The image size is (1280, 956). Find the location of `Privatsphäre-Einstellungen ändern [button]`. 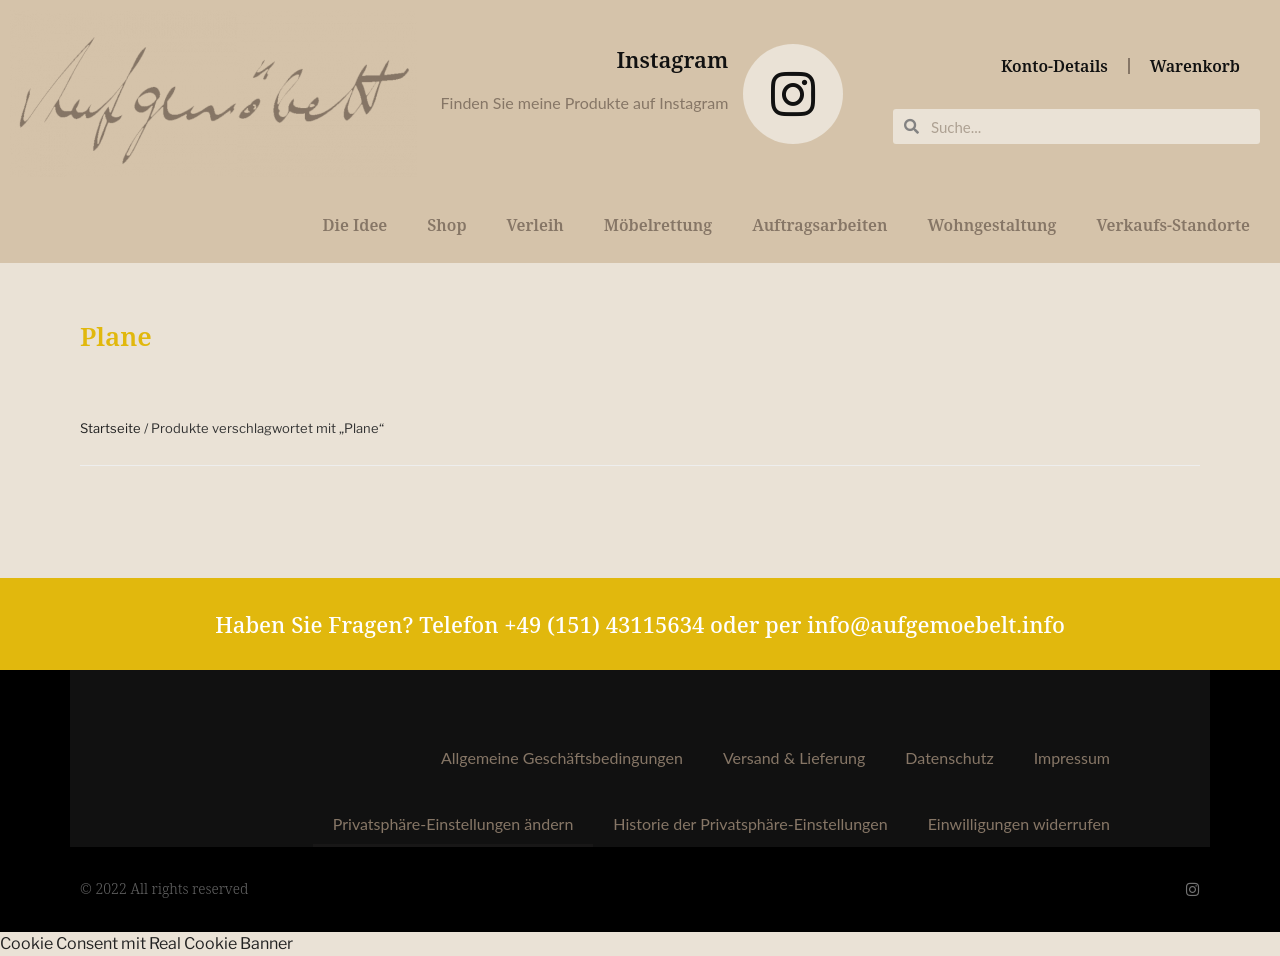

Privatsphäre-Einstellungen ändern [button] is located at coordinates (453, 823).